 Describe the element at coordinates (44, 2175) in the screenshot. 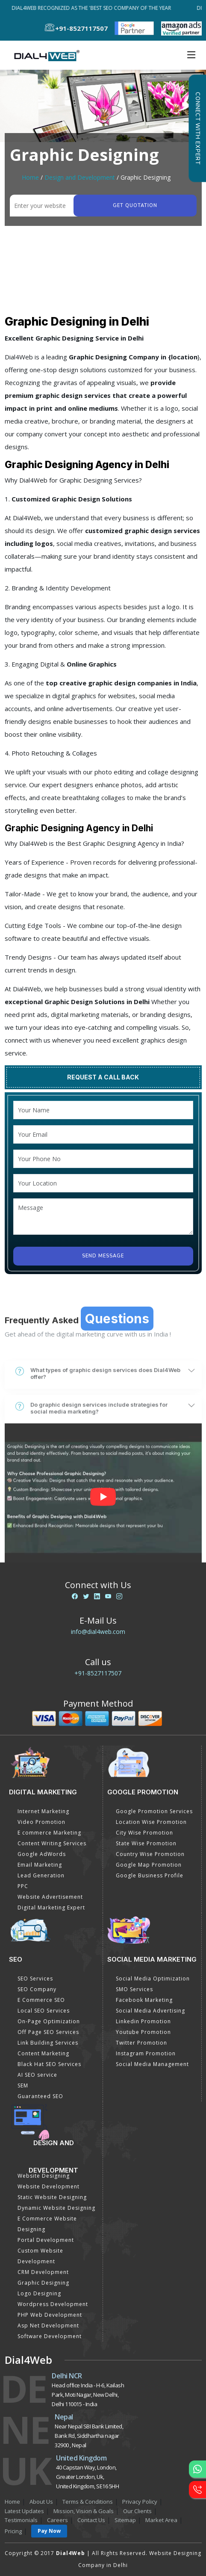

I see `Website Designing` at that location.